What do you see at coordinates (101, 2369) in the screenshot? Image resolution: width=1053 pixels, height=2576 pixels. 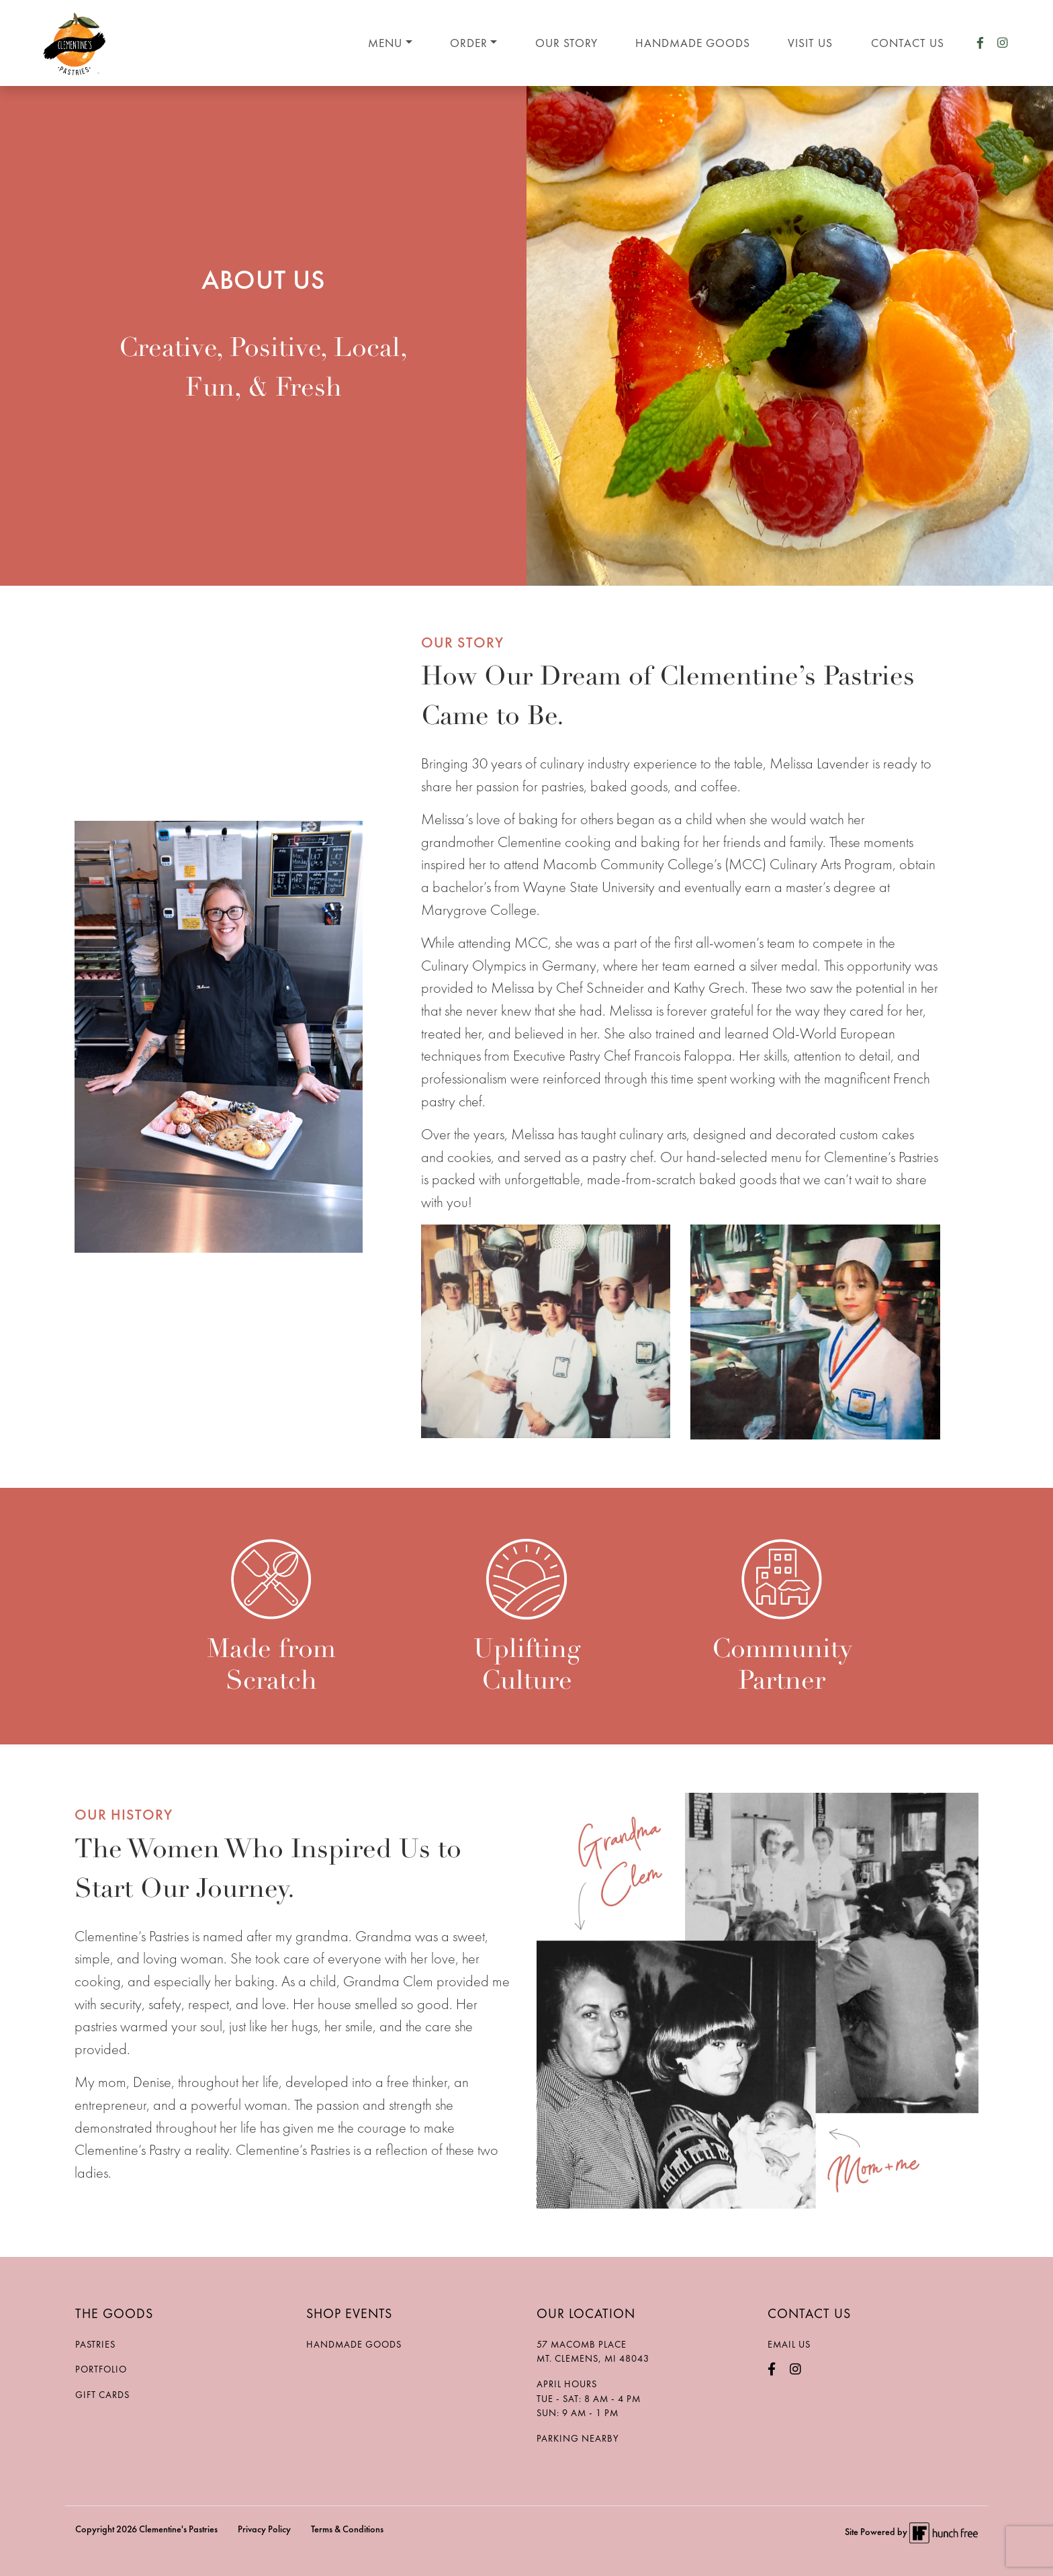 I see `Portfolio` at bounding box center [101, 2369].